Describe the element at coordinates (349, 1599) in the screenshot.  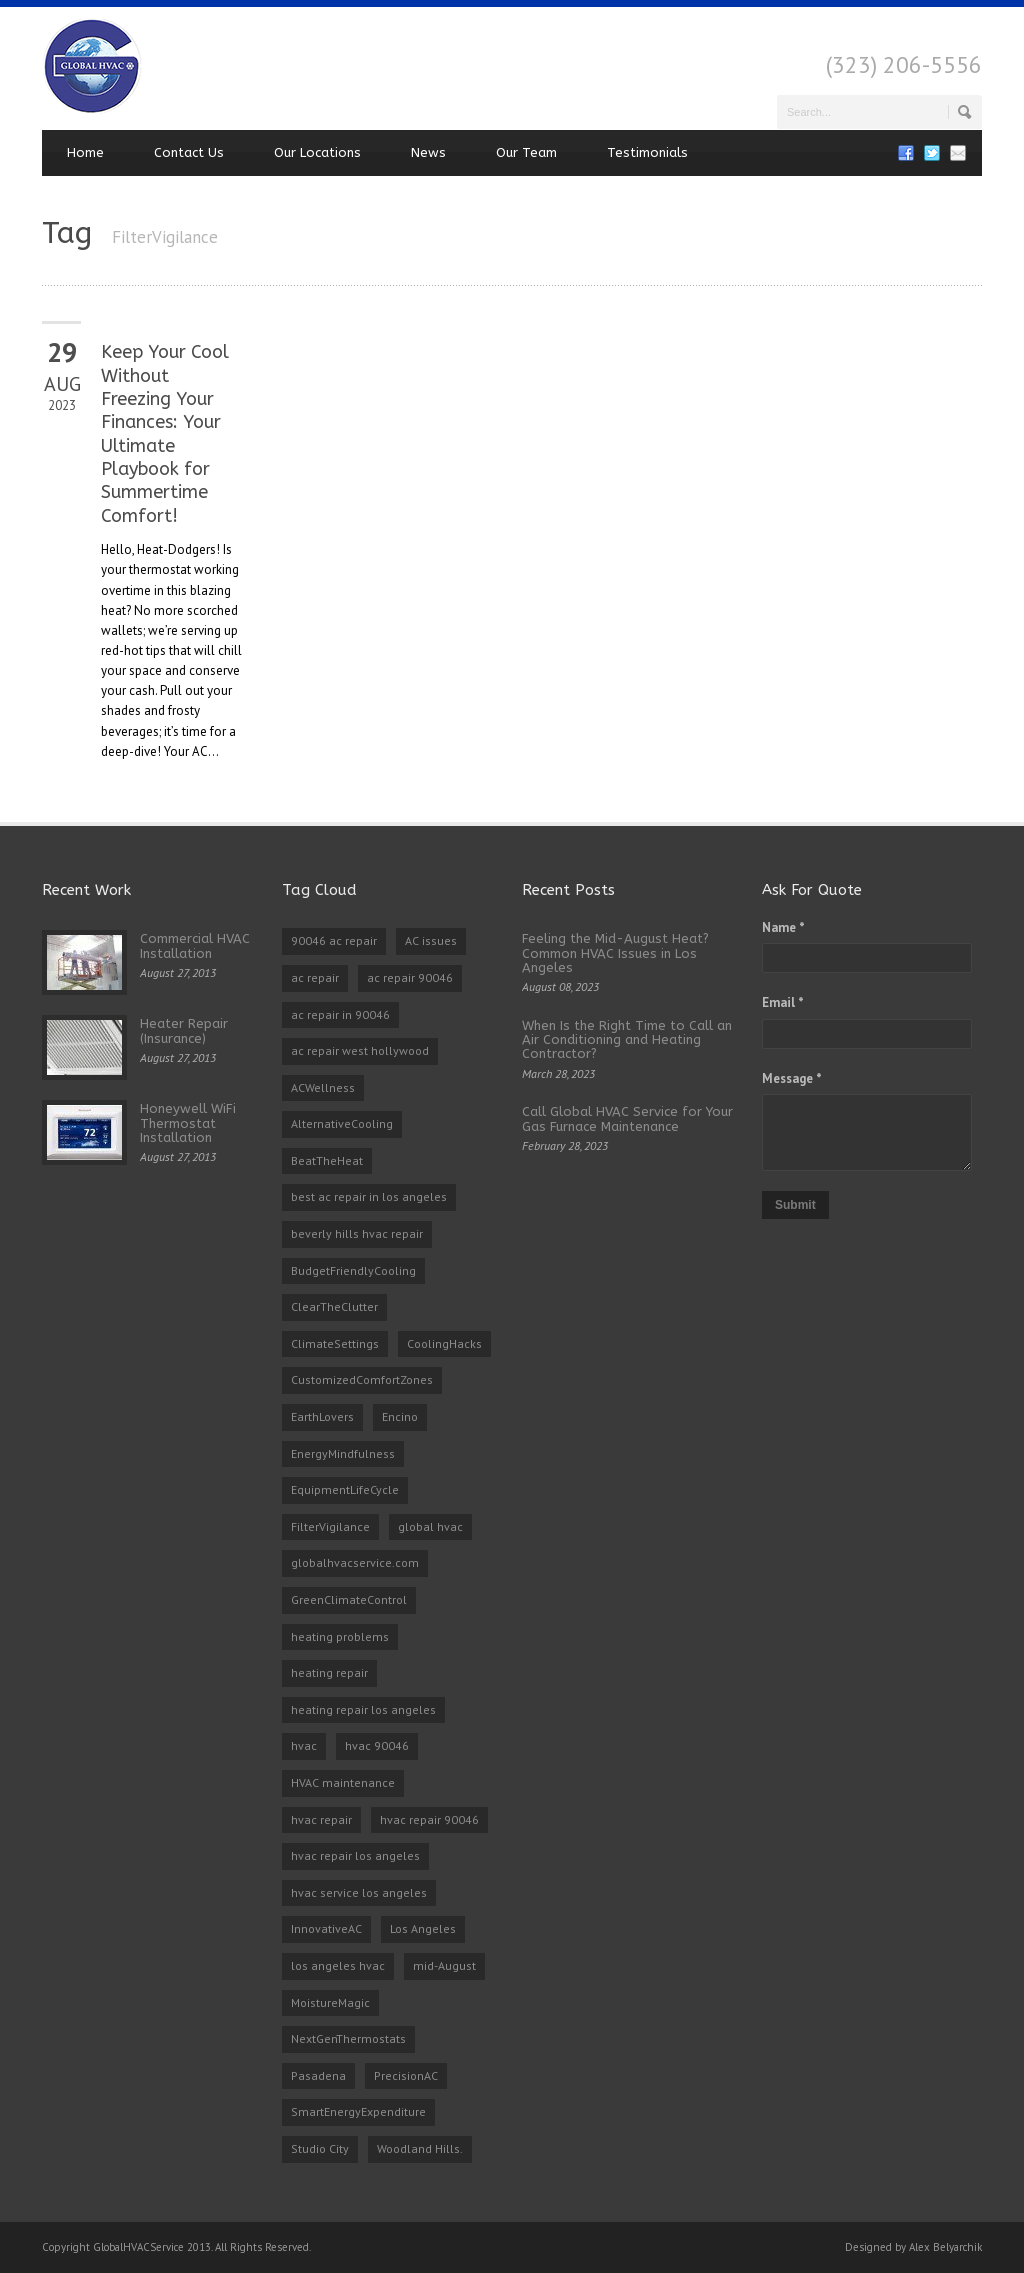
I see `GreenClimateControl [GreenClimateControl (1 item)]` at that location.